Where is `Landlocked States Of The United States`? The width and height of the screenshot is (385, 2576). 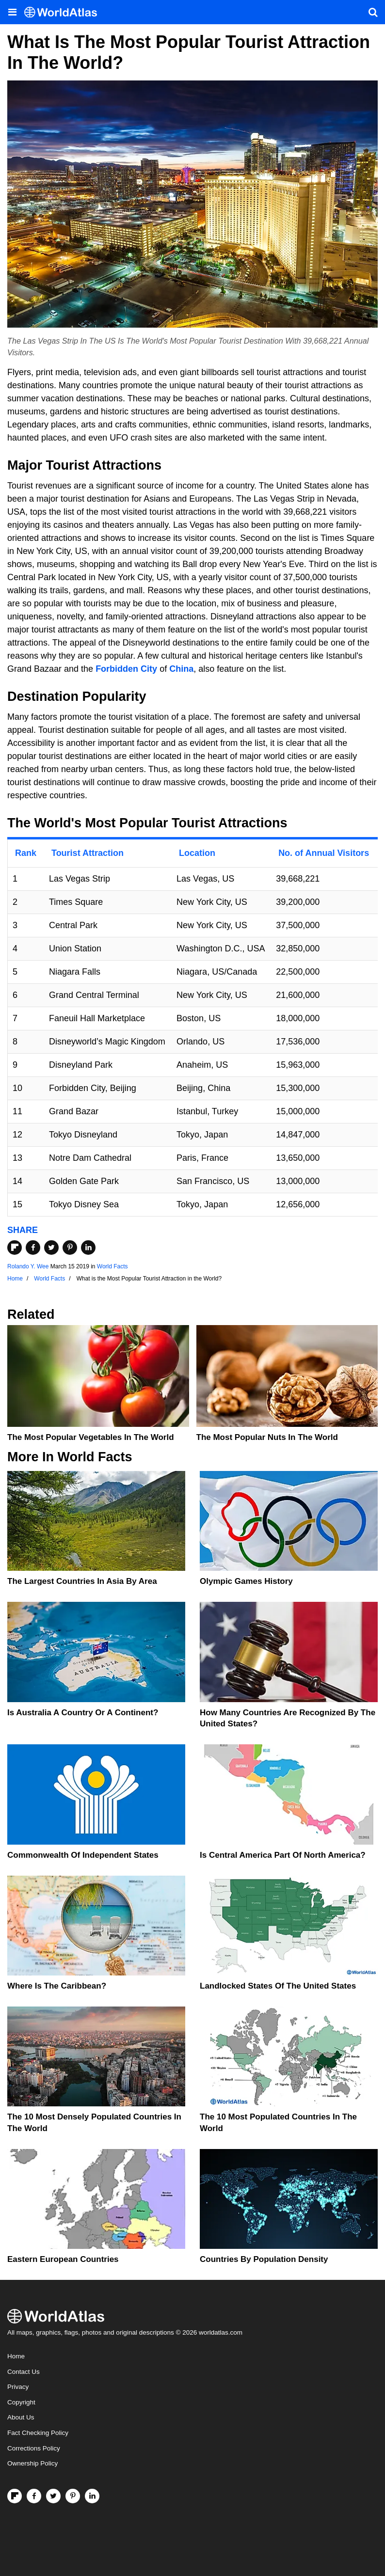 Landlocked States Of The United States is located at coordinates (278, 1986).